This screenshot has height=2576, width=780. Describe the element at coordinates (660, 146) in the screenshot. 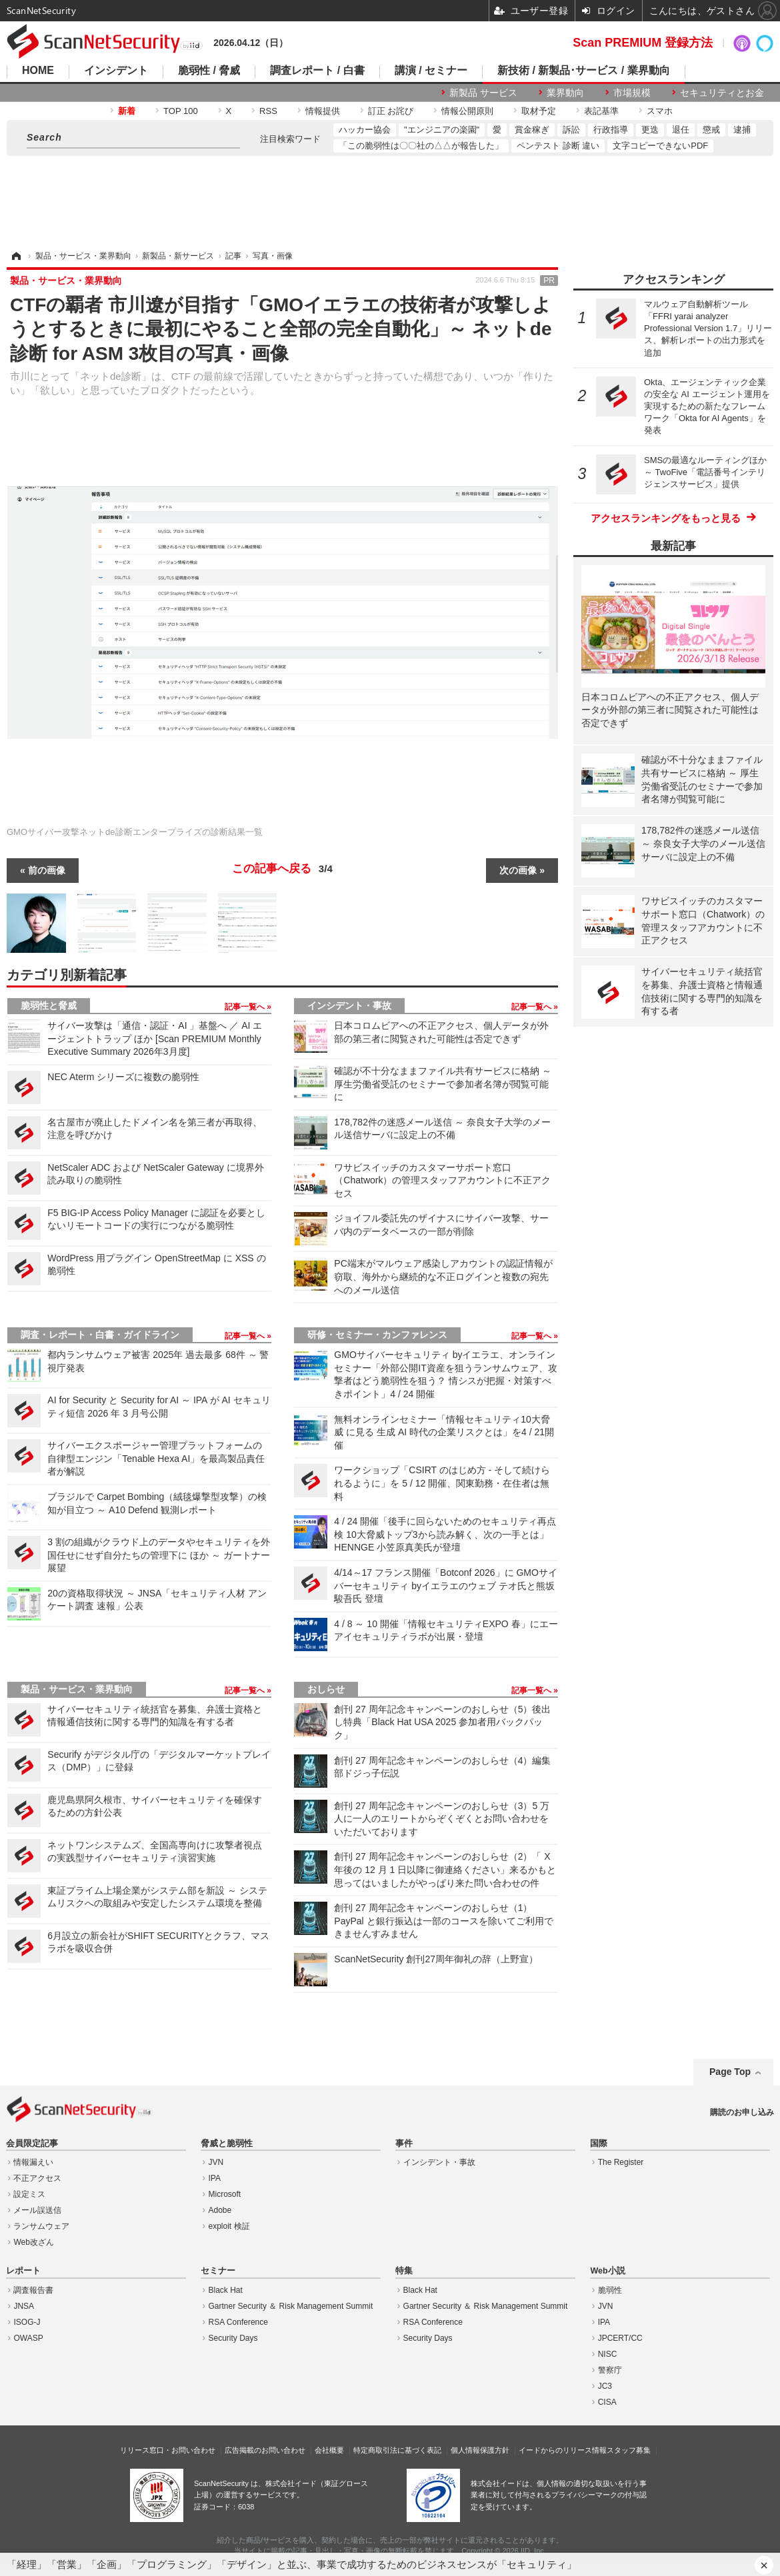

I see `文字コピーできないPDF` at that location.